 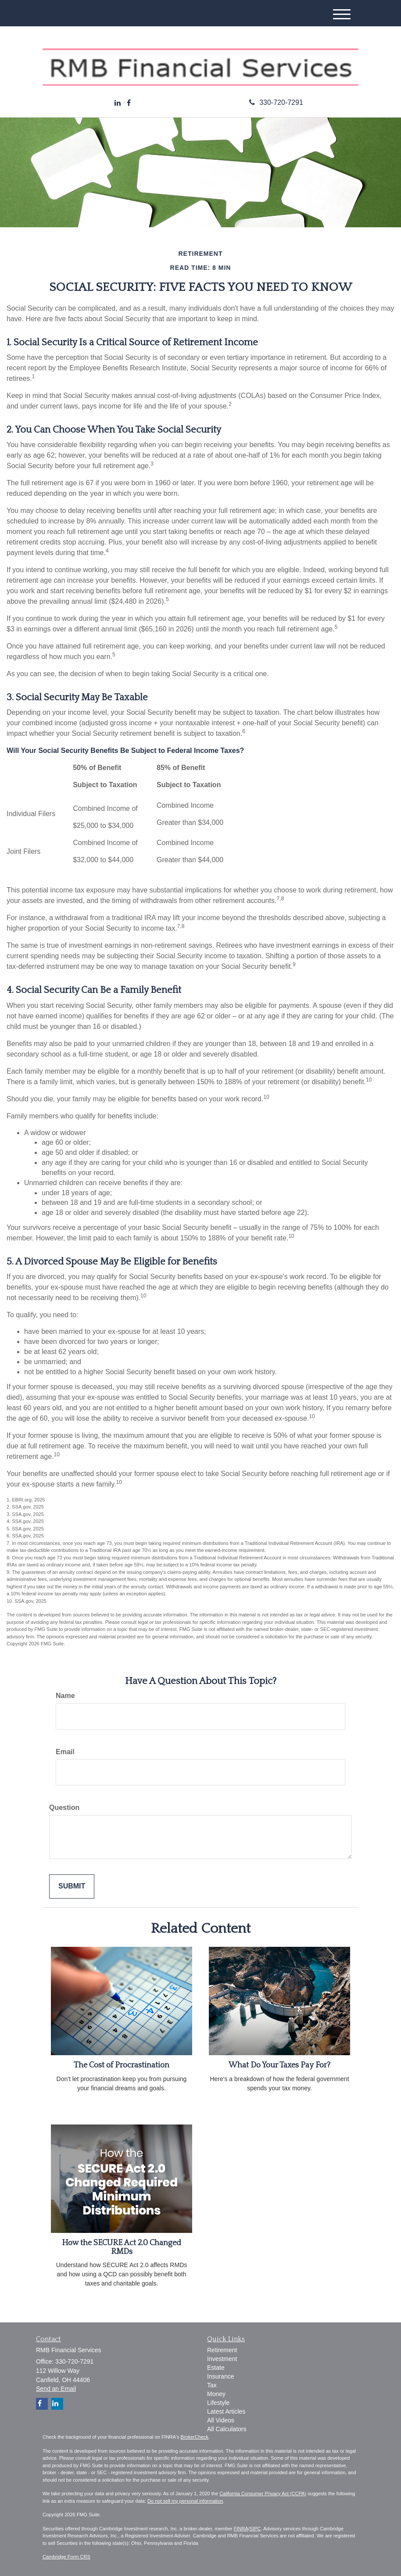 I want to click on How the SECURE Act 2.0 Changed RMDs, so click(x=121, y=2247).